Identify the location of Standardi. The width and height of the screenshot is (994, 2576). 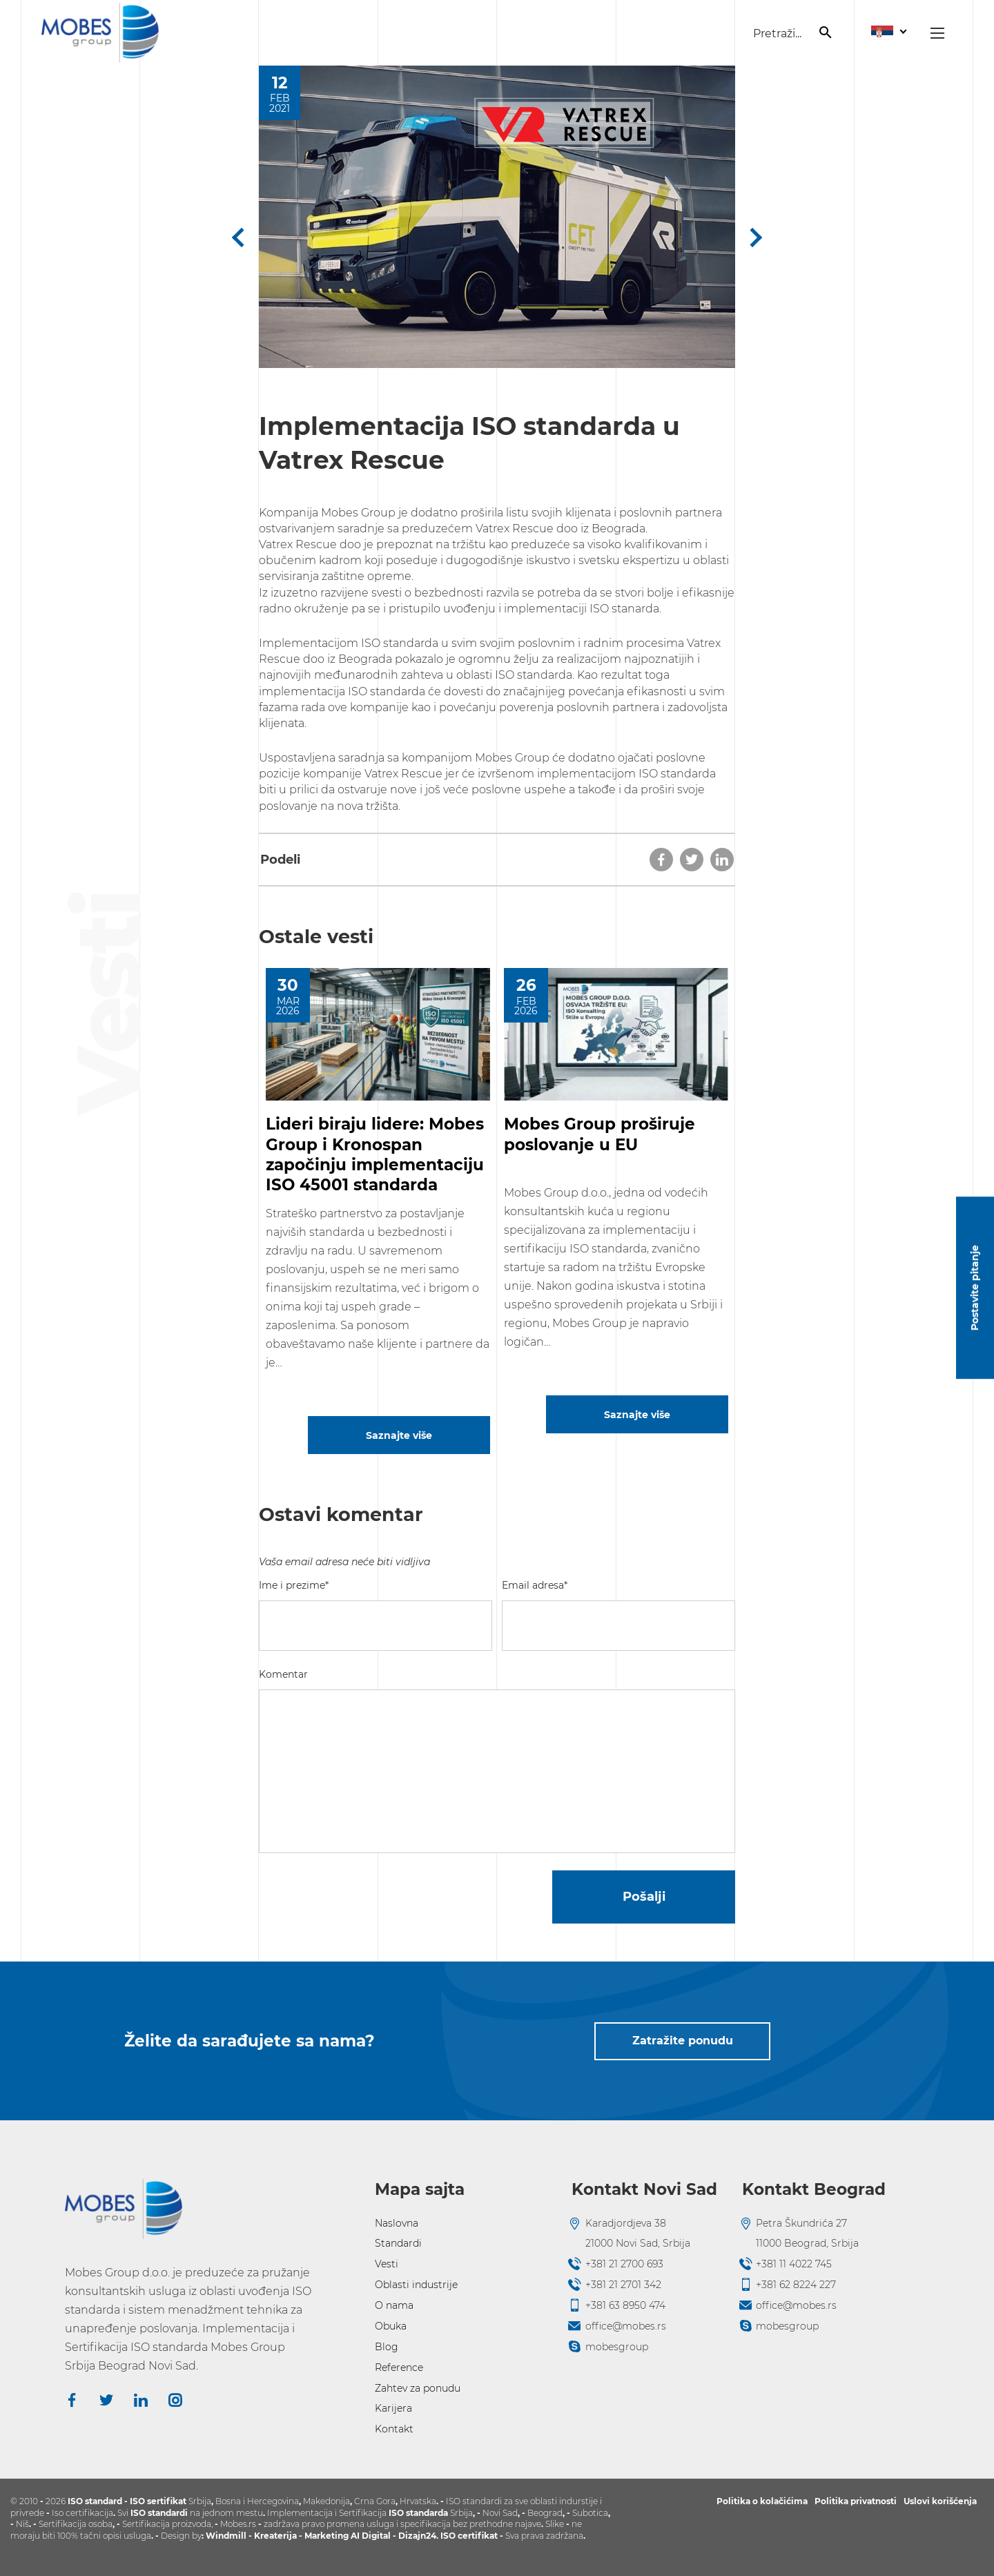
(398, 2243).